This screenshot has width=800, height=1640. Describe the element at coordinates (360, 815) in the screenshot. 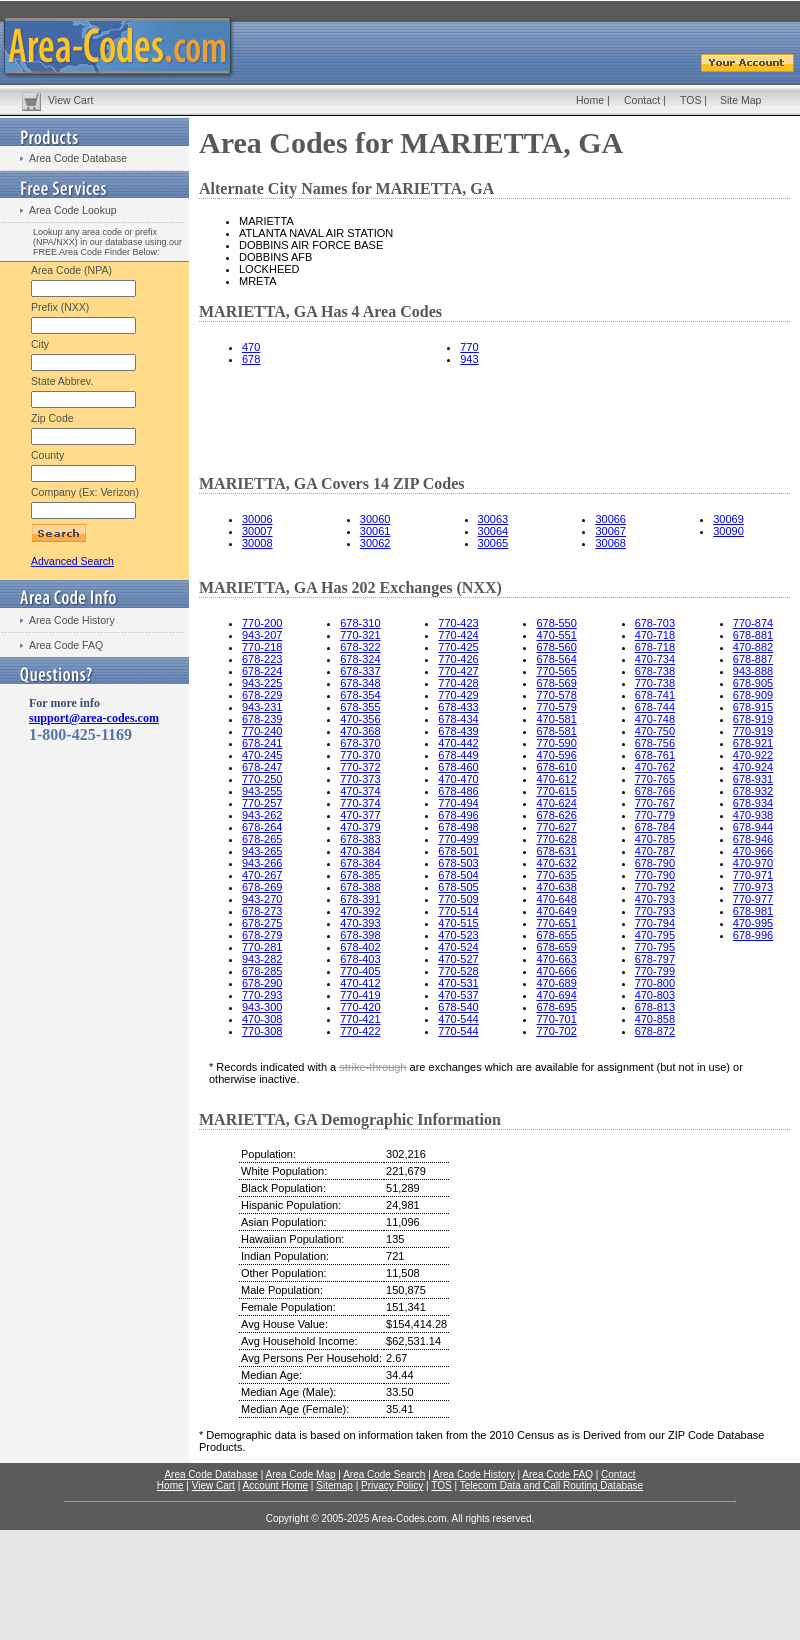

I see `470-377` at that location.